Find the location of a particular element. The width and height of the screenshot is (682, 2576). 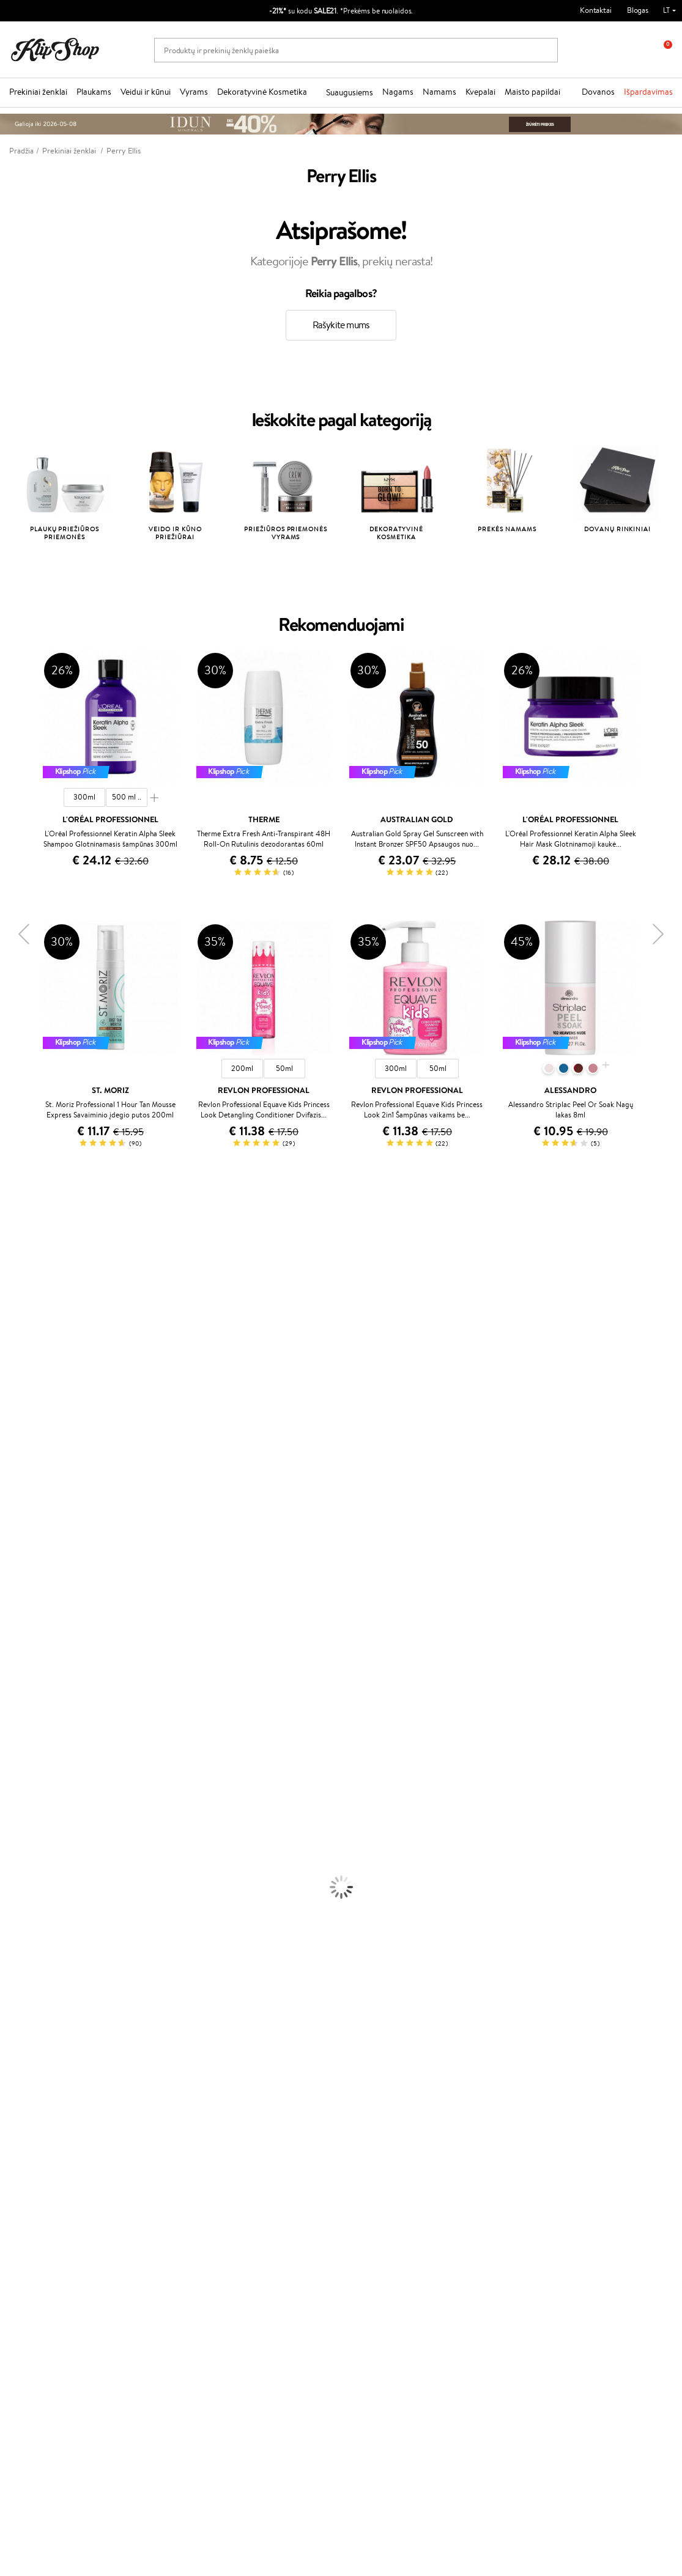

Kinetics is located at coordinates (14, 1561).